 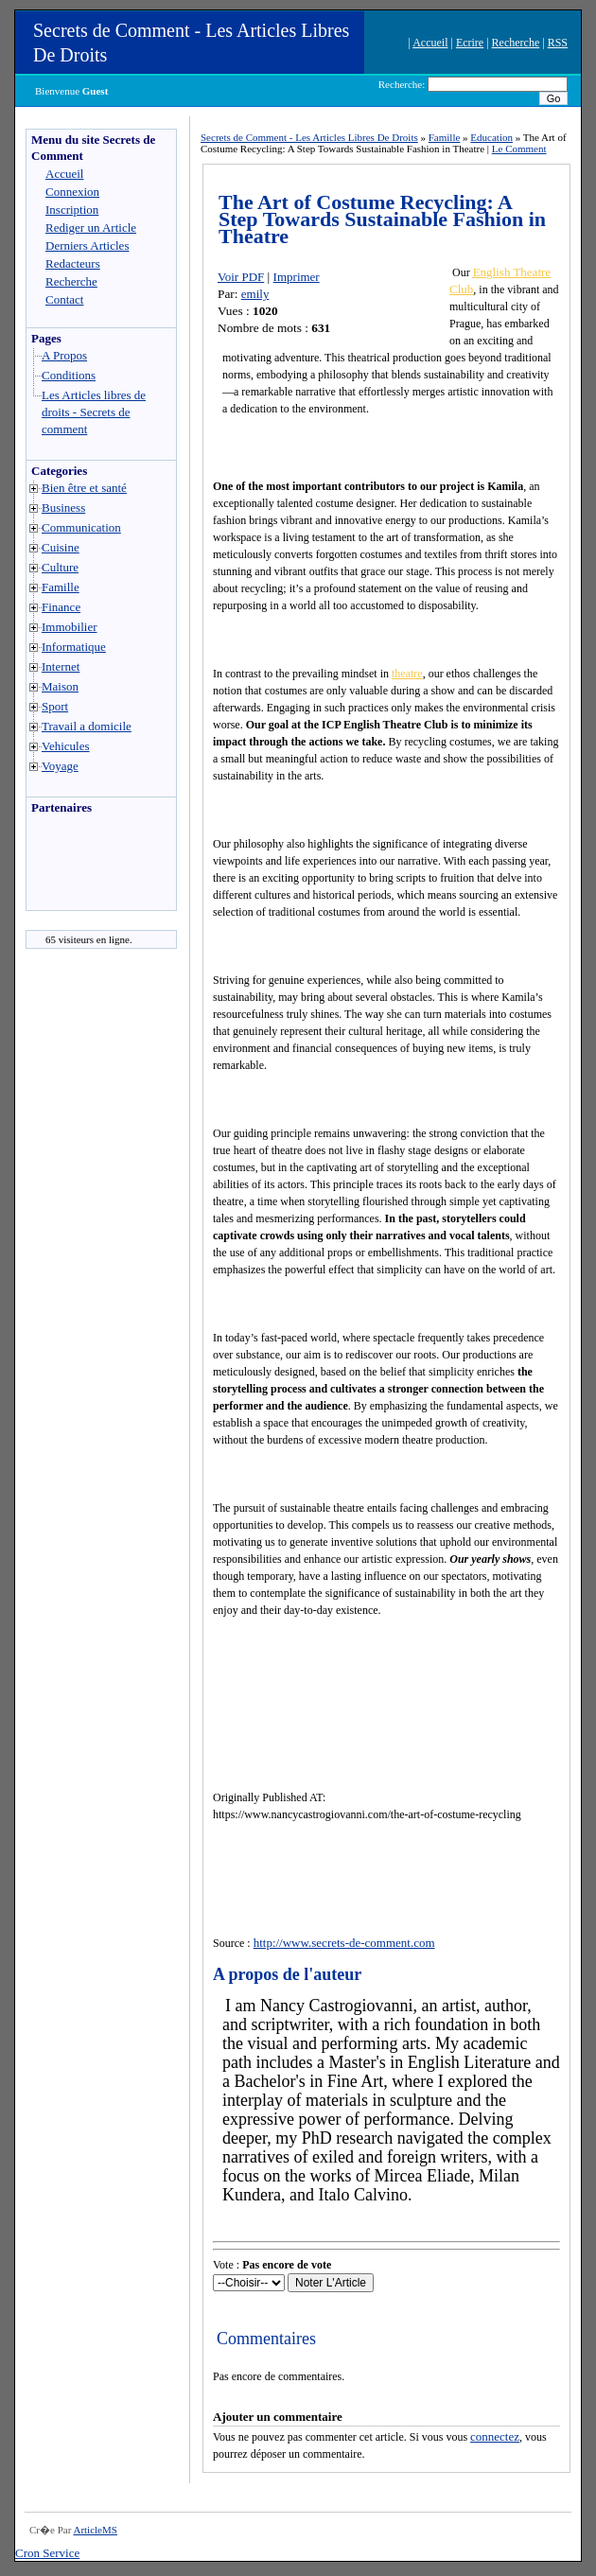 What do you see at coordinates (60, 567) in the screenshot?
I see `Culture` at bounding box center [60, 567].